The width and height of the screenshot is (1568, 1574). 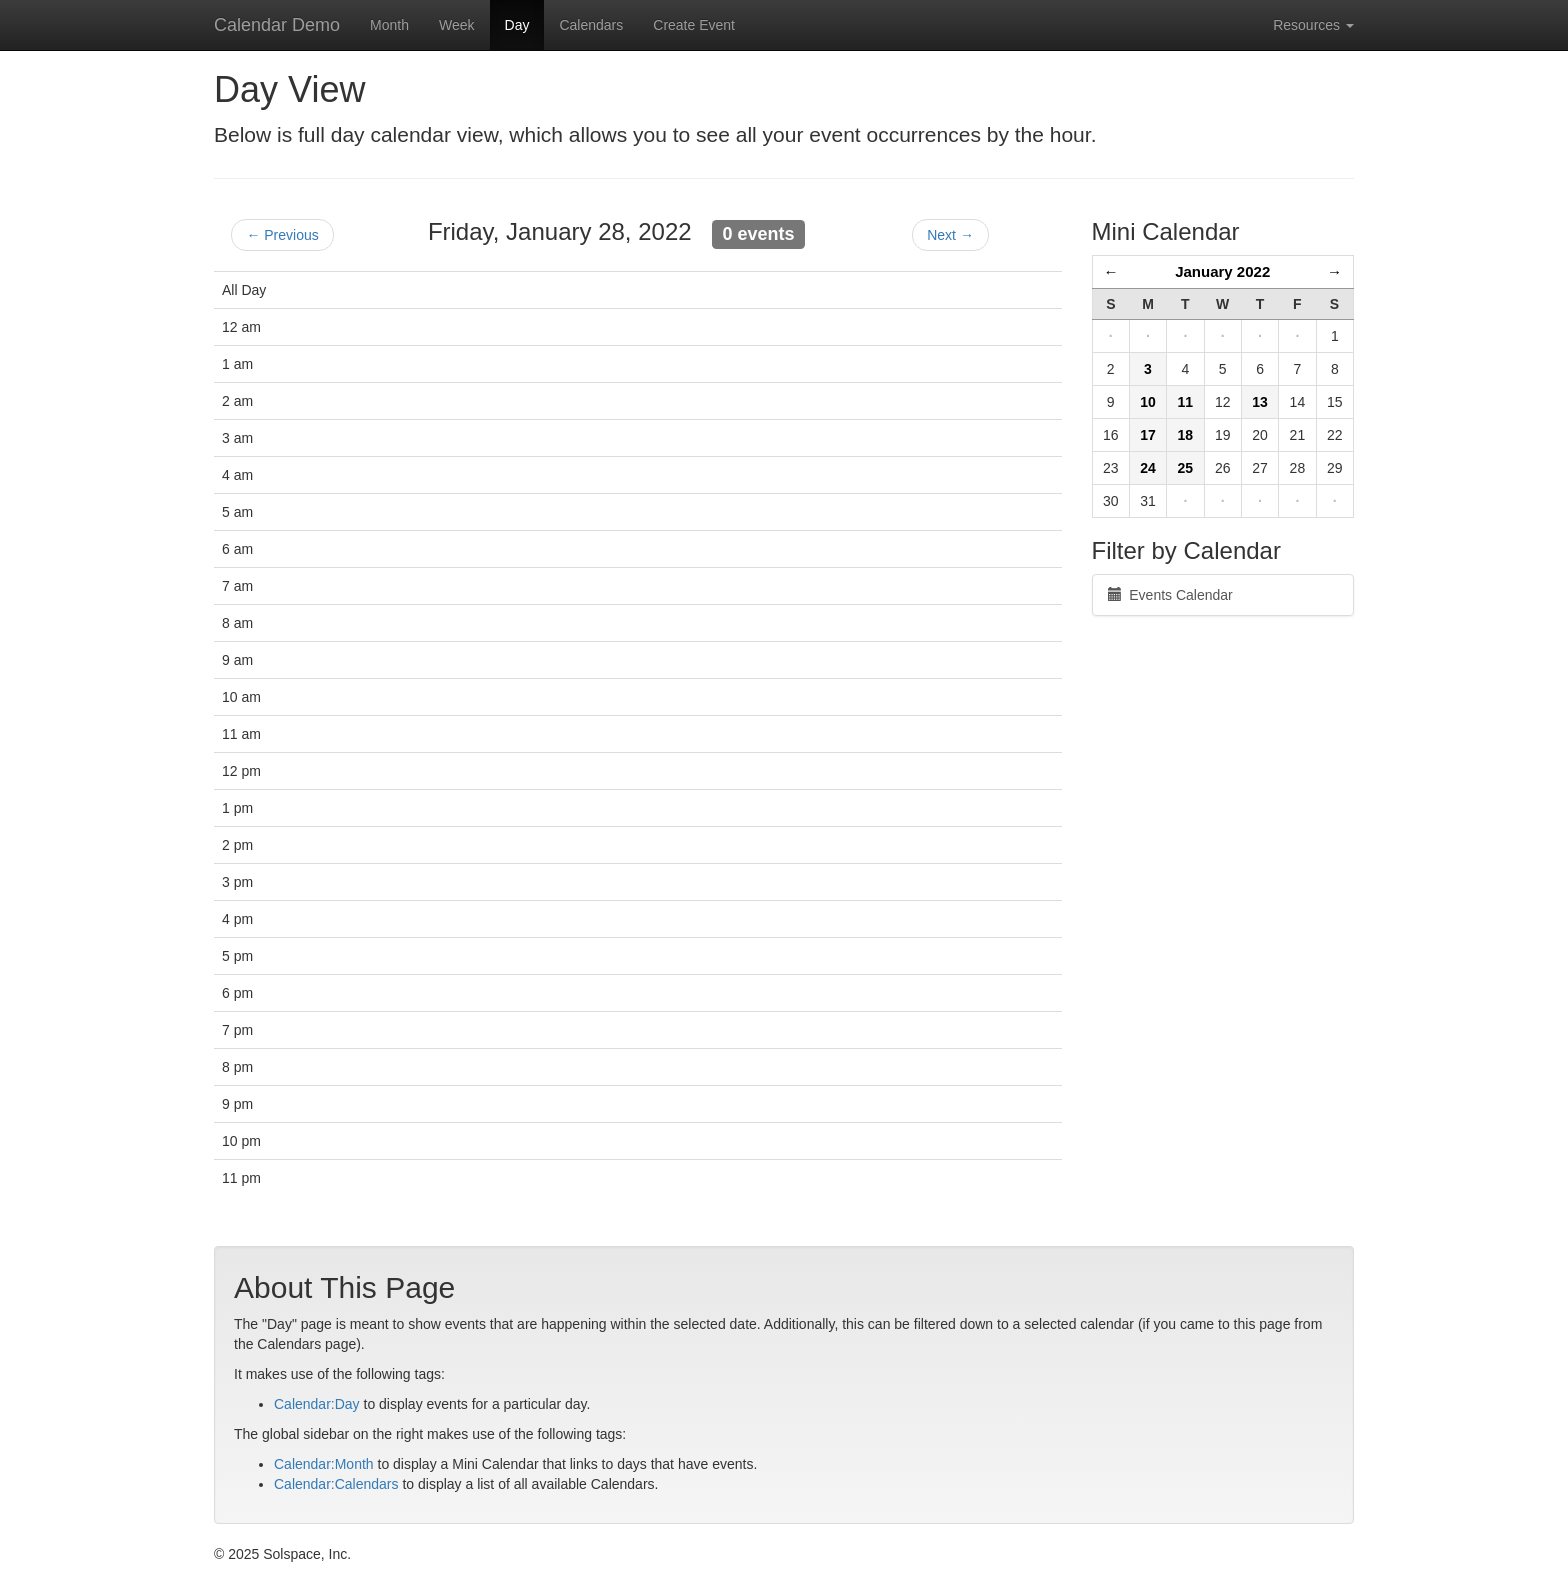 I want to click on Calendar:Month, so click(x=324, y=1464).